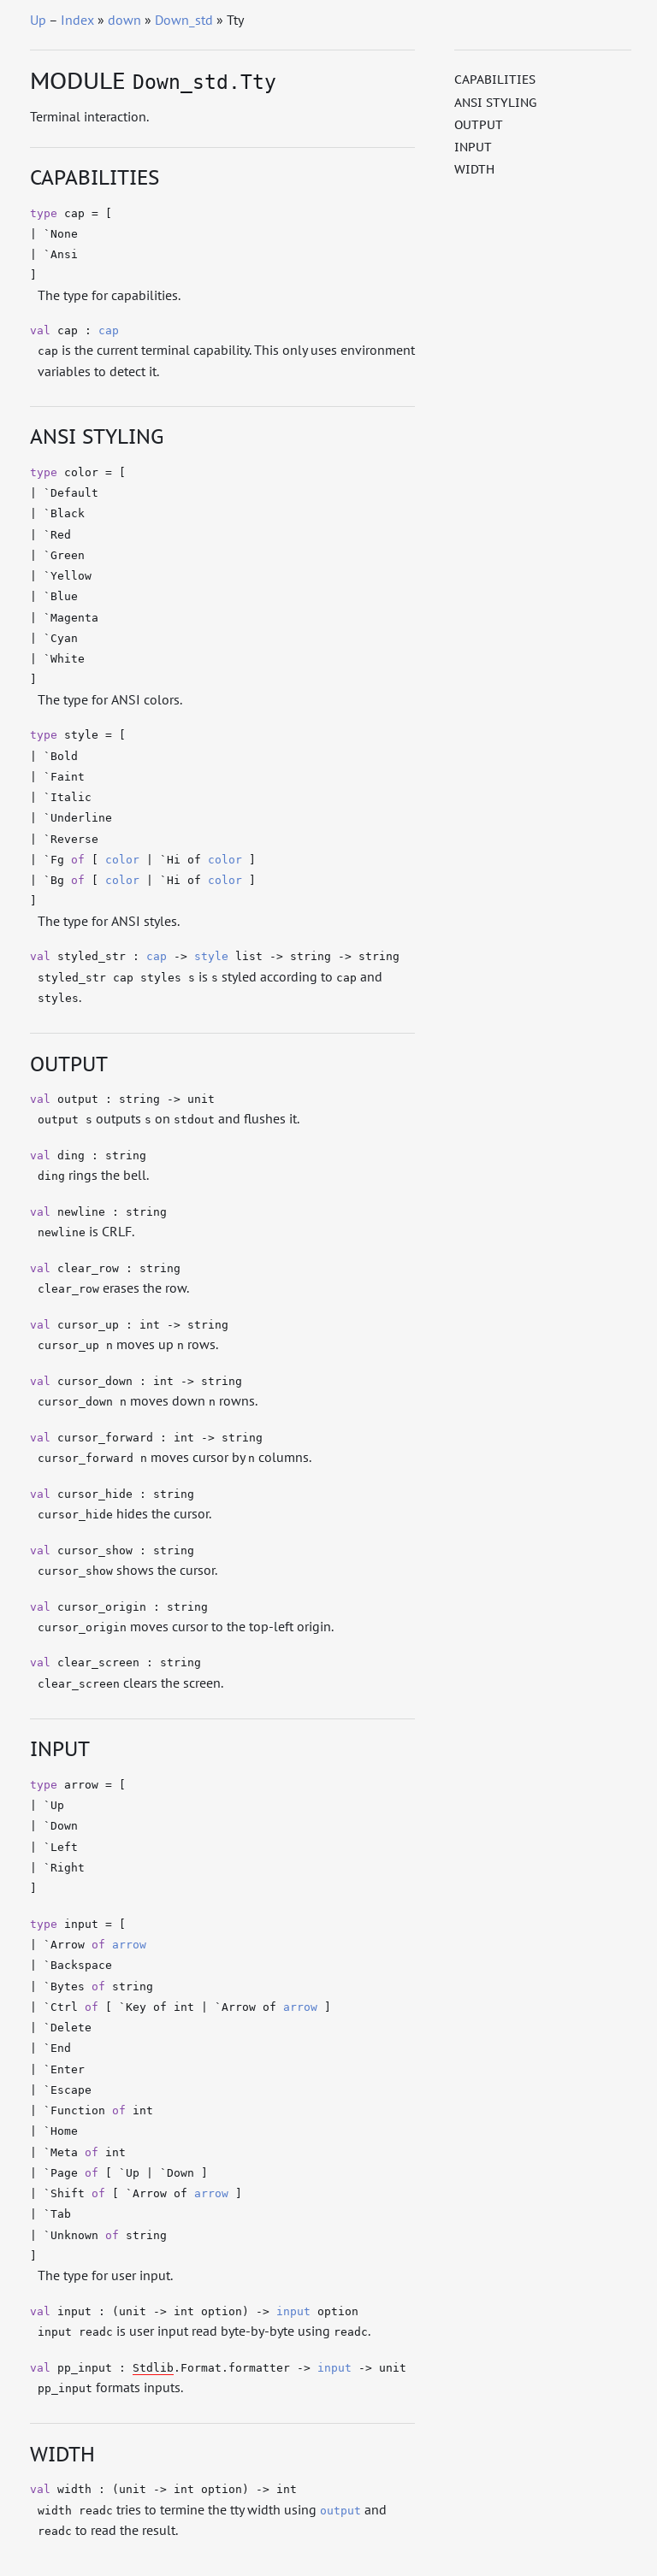 This screenshot has height=2576, width=657. Describe the element at coordinates (129, 1944) in the screenshot. I see `arrow` at that location.